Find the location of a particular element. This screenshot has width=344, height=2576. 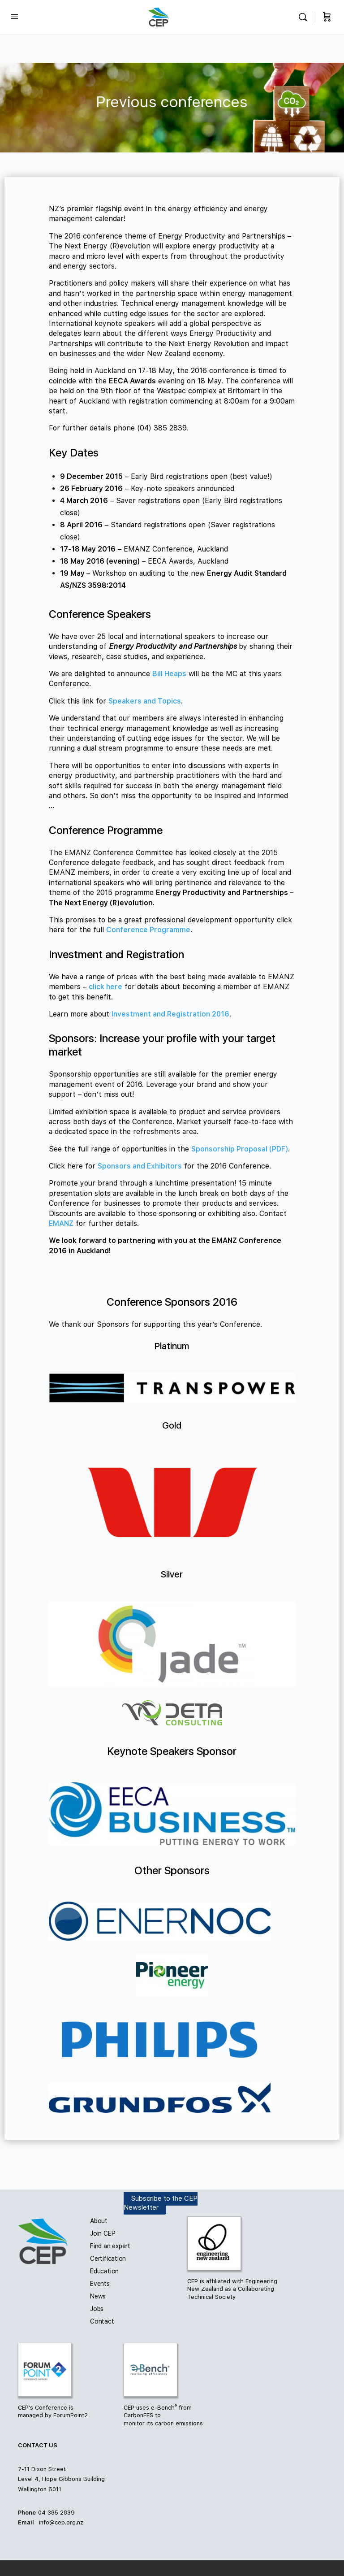

[Open Menu] is located at coordinates (14, 16).